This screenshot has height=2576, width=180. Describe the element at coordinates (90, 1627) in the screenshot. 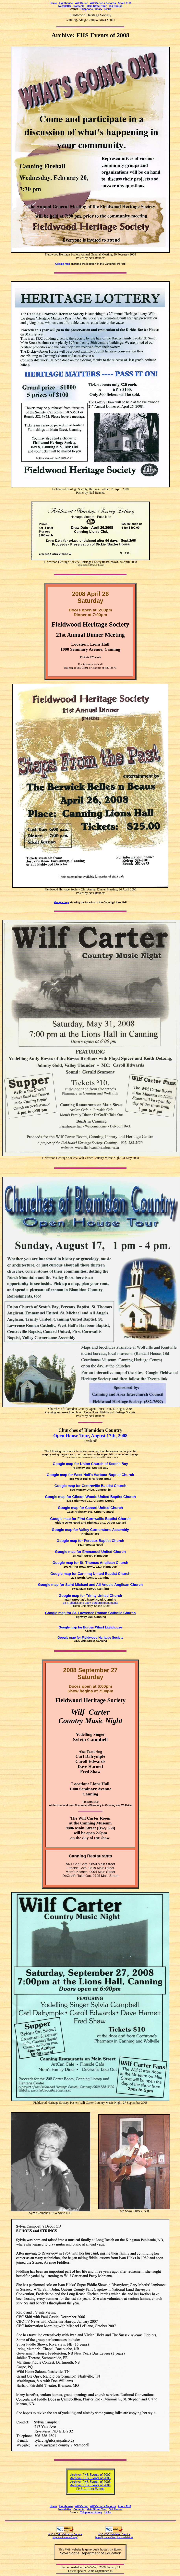

I see `Google map for Borden Wharf Lighthouse` at that location.